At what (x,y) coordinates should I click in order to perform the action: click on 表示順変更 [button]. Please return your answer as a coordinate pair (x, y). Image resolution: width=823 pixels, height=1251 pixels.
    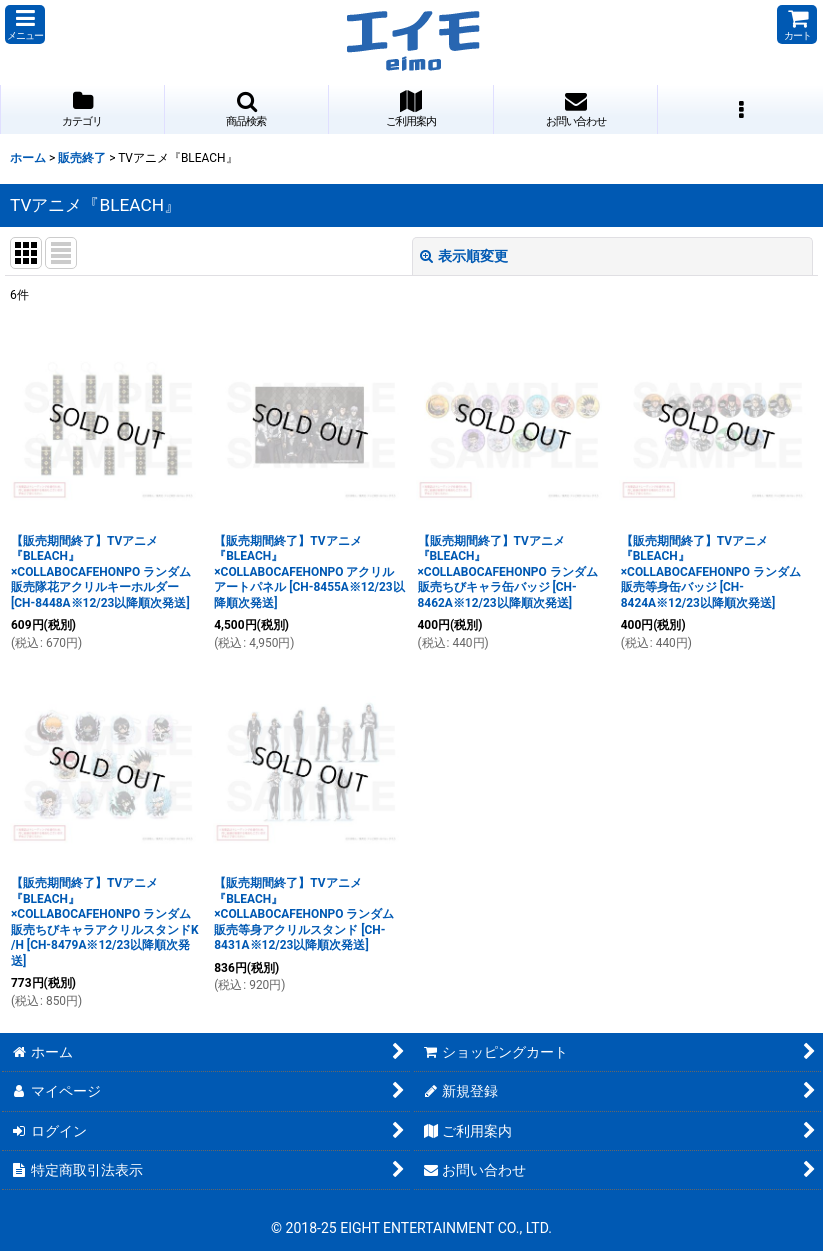
    Looking at the image, I should click on (464, 256).